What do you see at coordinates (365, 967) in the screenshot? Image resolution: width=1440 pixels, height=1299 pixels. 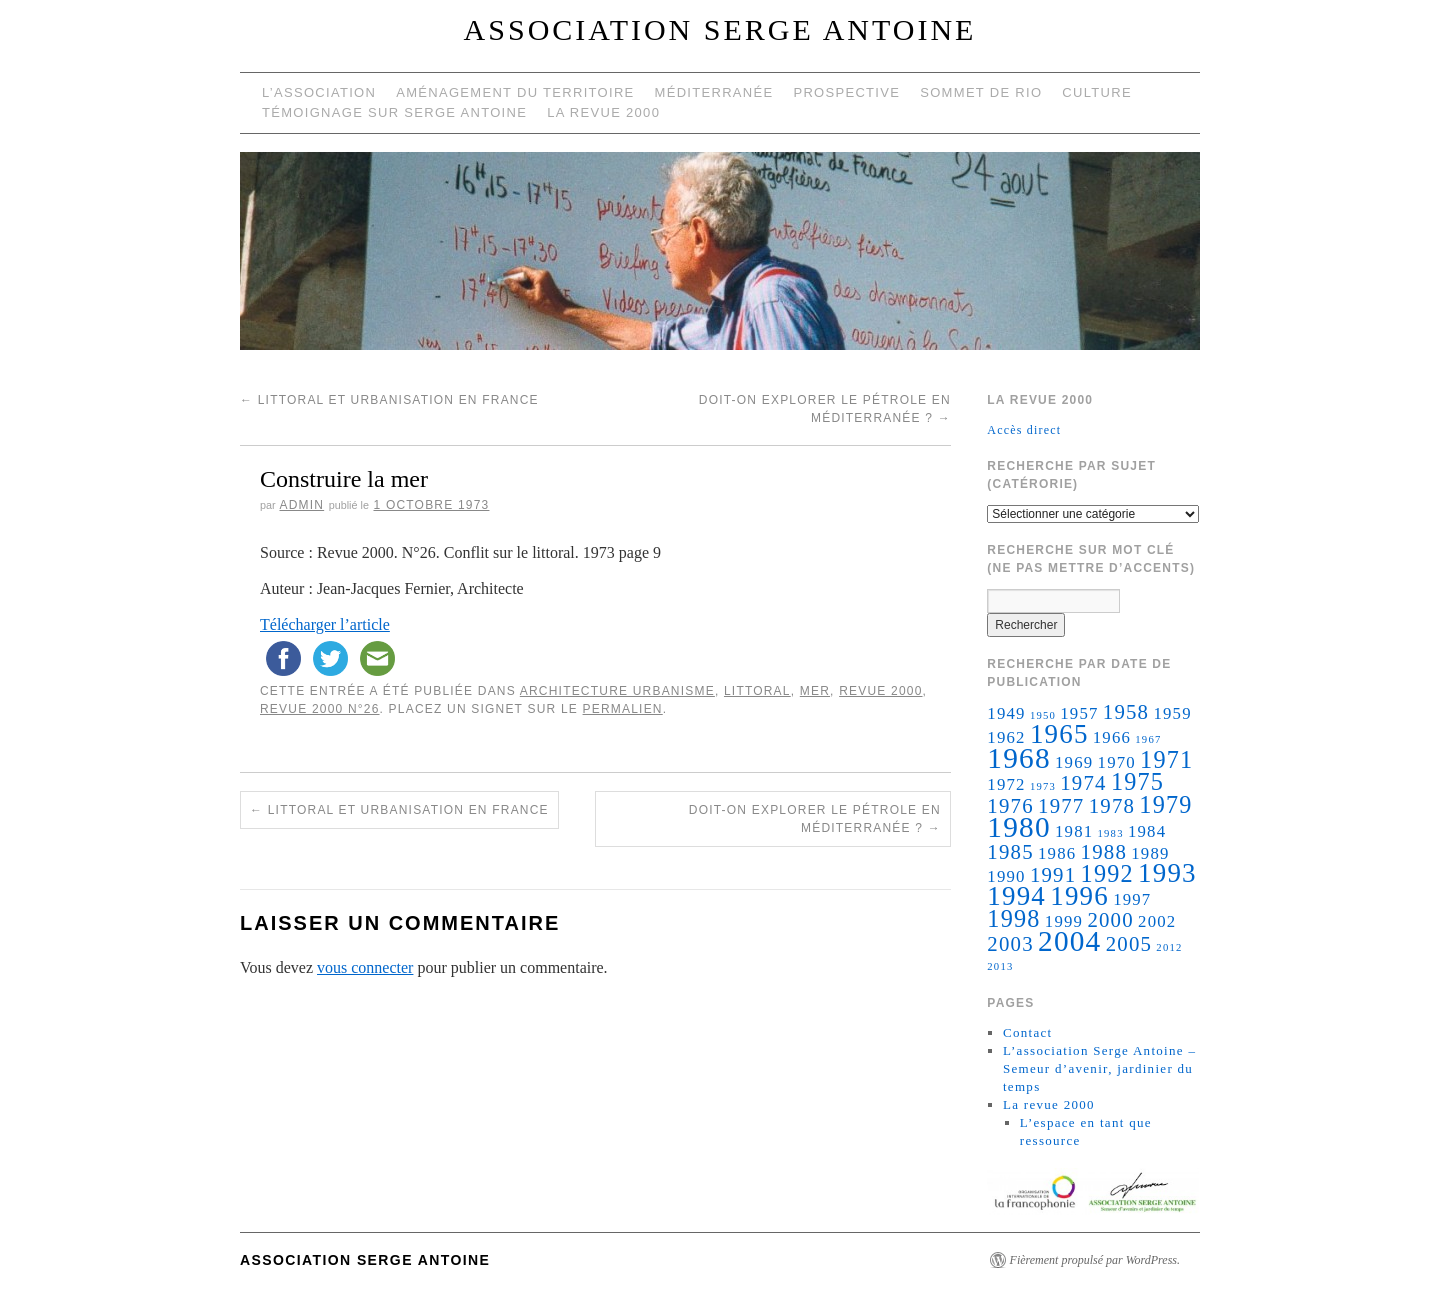 I see `vous connecter` at bounding box center [365, 967].